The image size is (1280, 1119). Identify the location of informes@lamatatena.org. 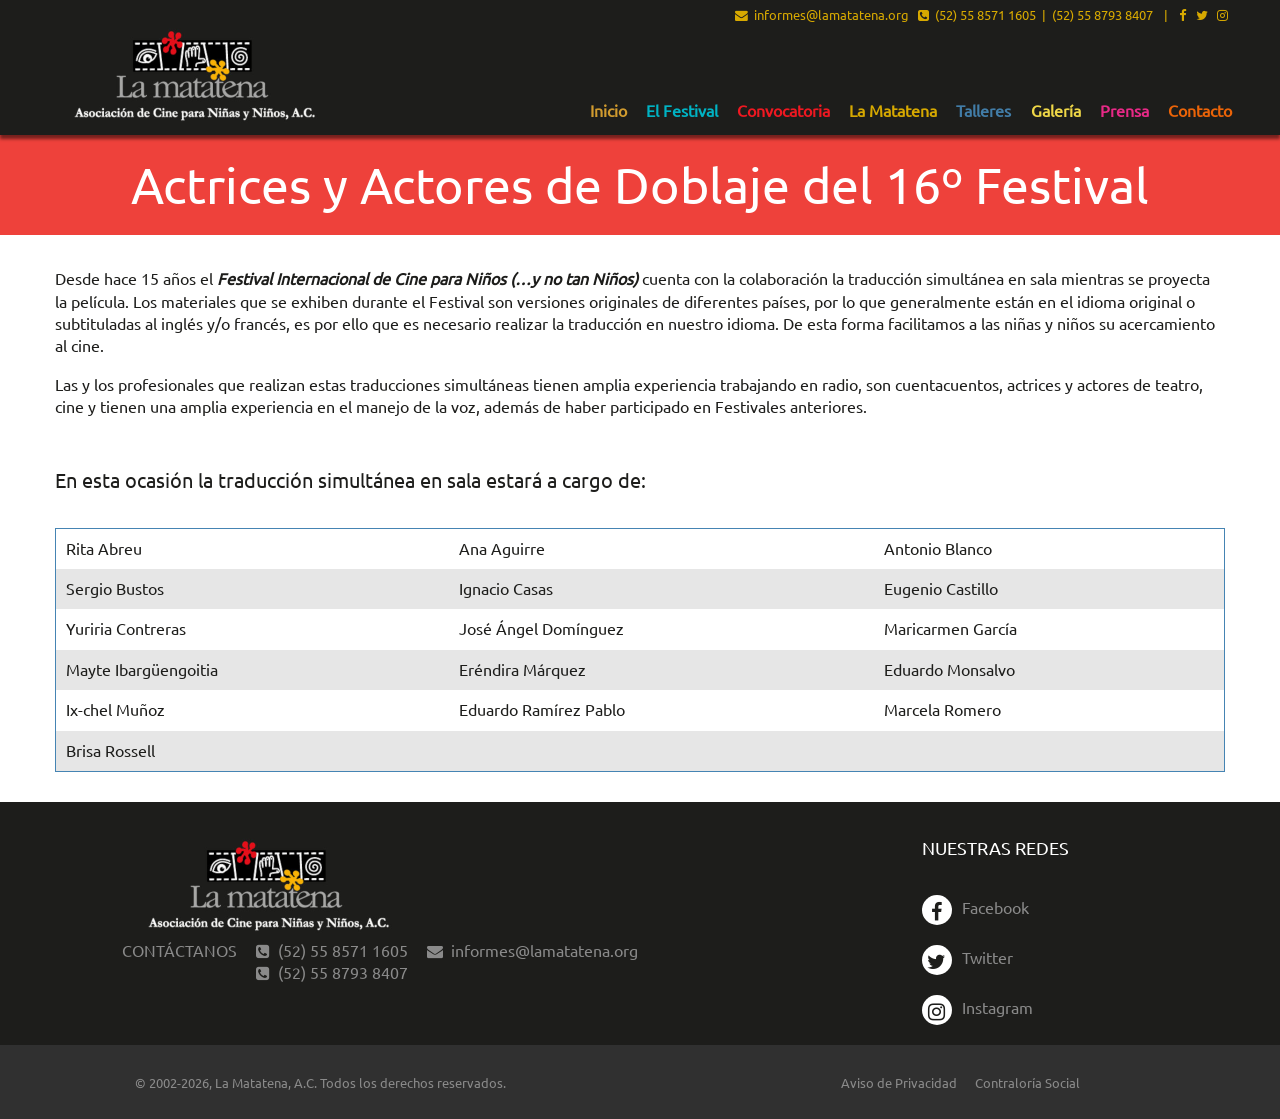
(822, 16).